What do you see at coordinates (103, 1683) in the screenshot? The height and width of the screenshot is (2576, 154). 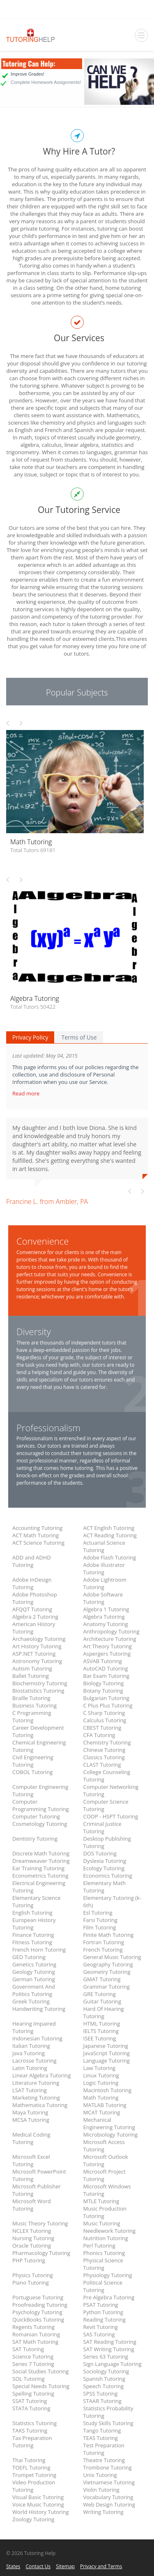 I see `Biology Tutoring` at bounding box center [103, 1683].